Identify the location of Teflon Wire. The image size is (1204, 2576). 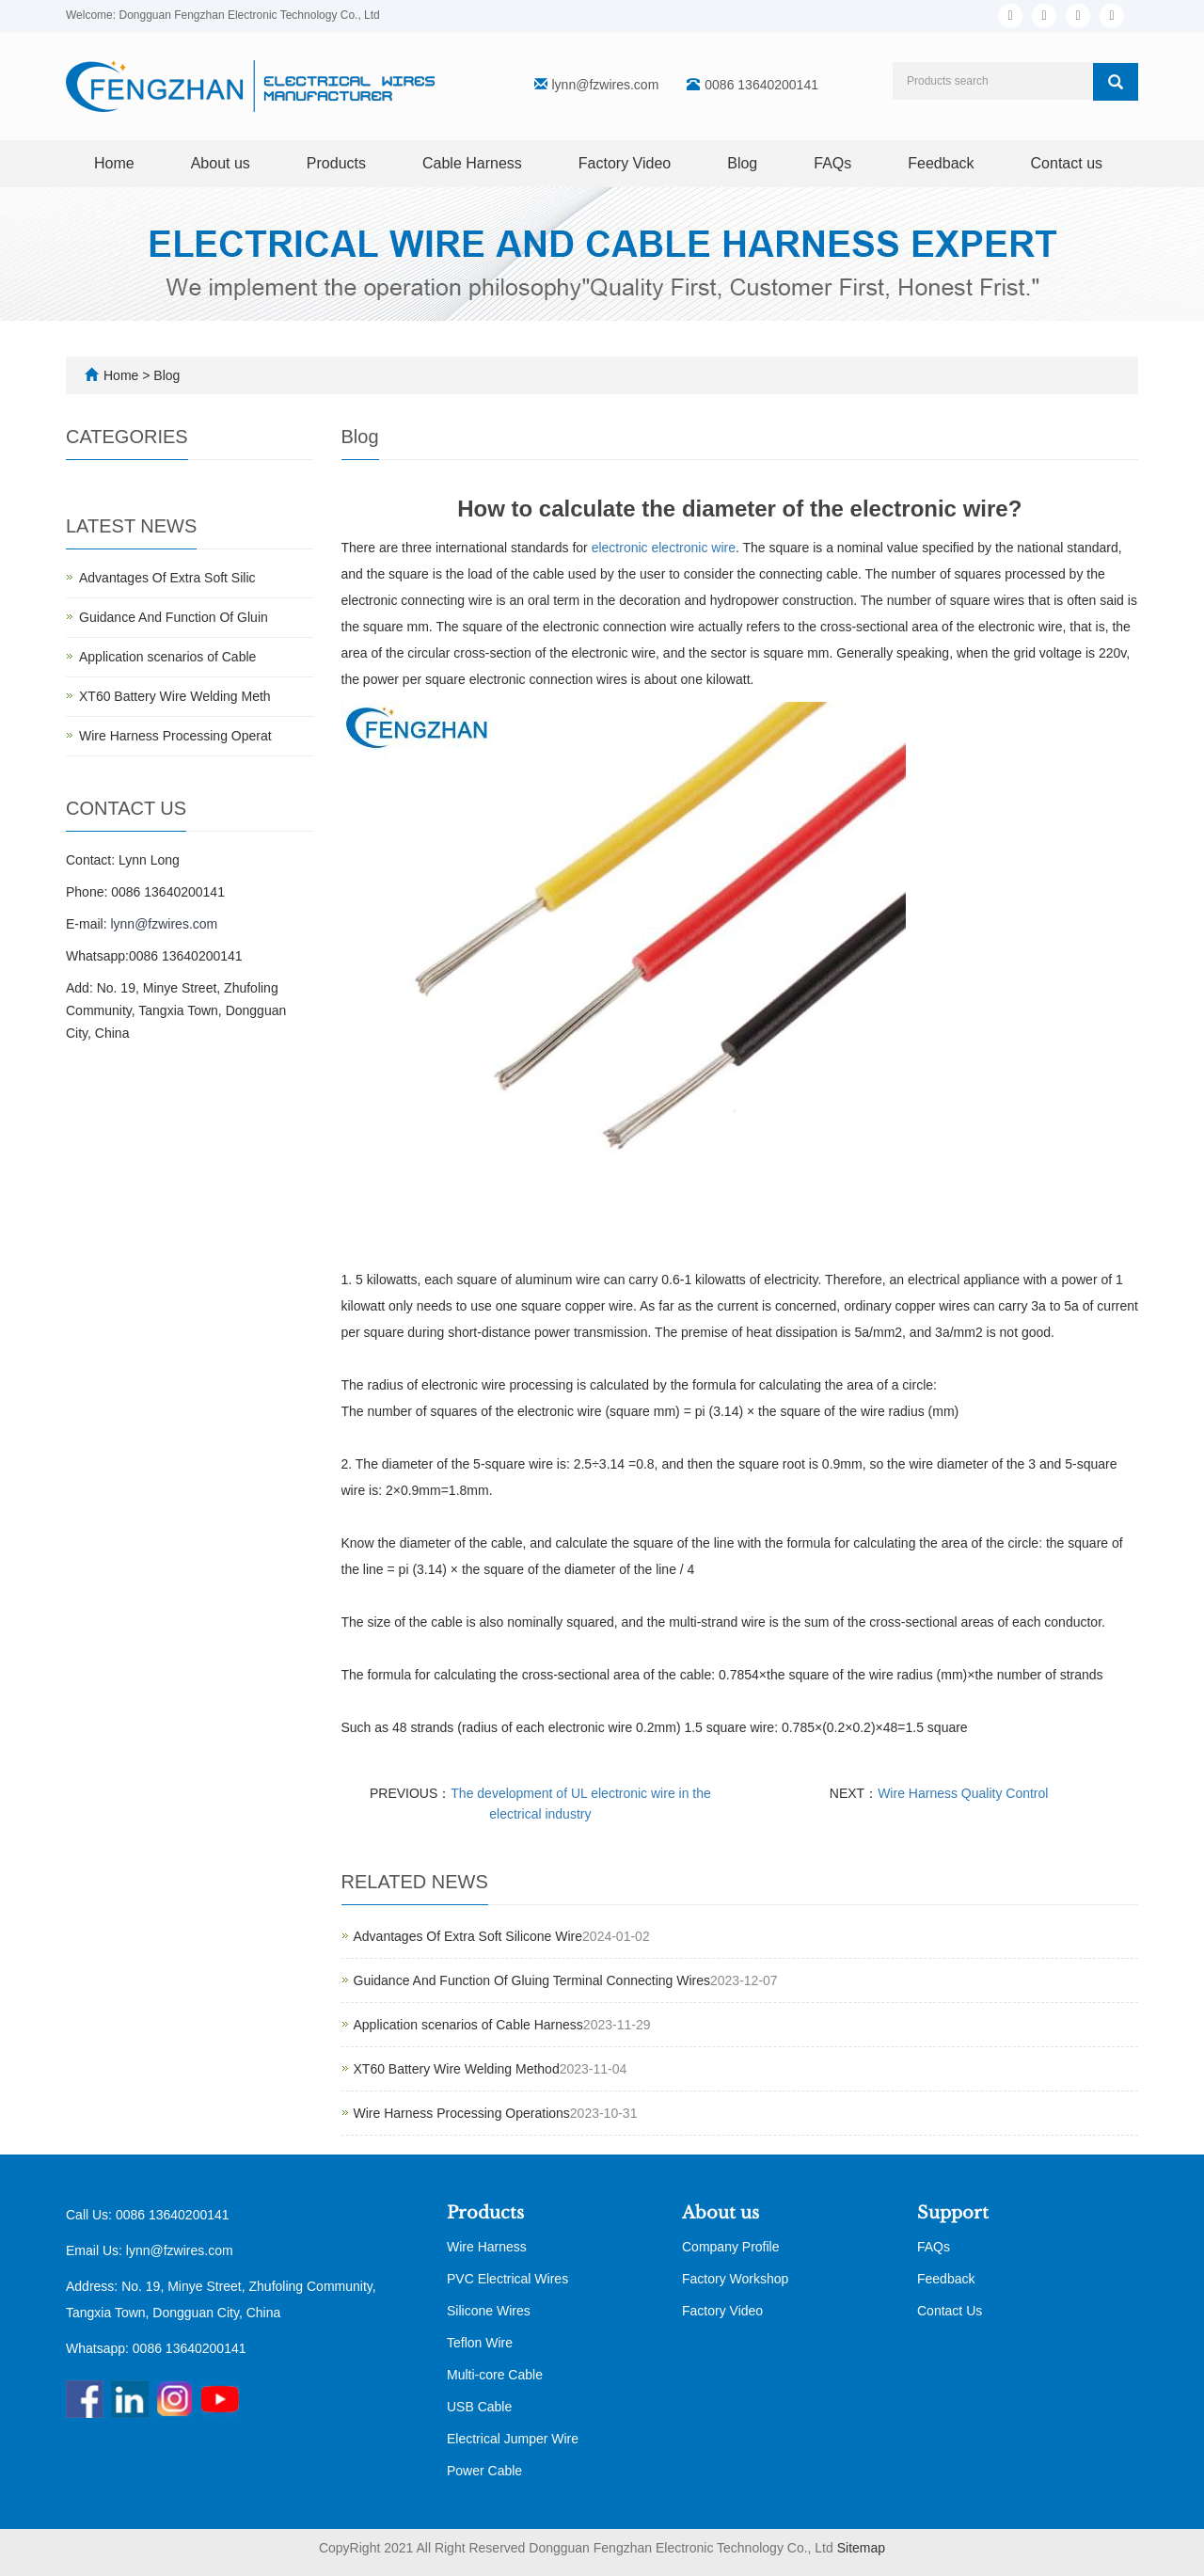
(480, 2342).